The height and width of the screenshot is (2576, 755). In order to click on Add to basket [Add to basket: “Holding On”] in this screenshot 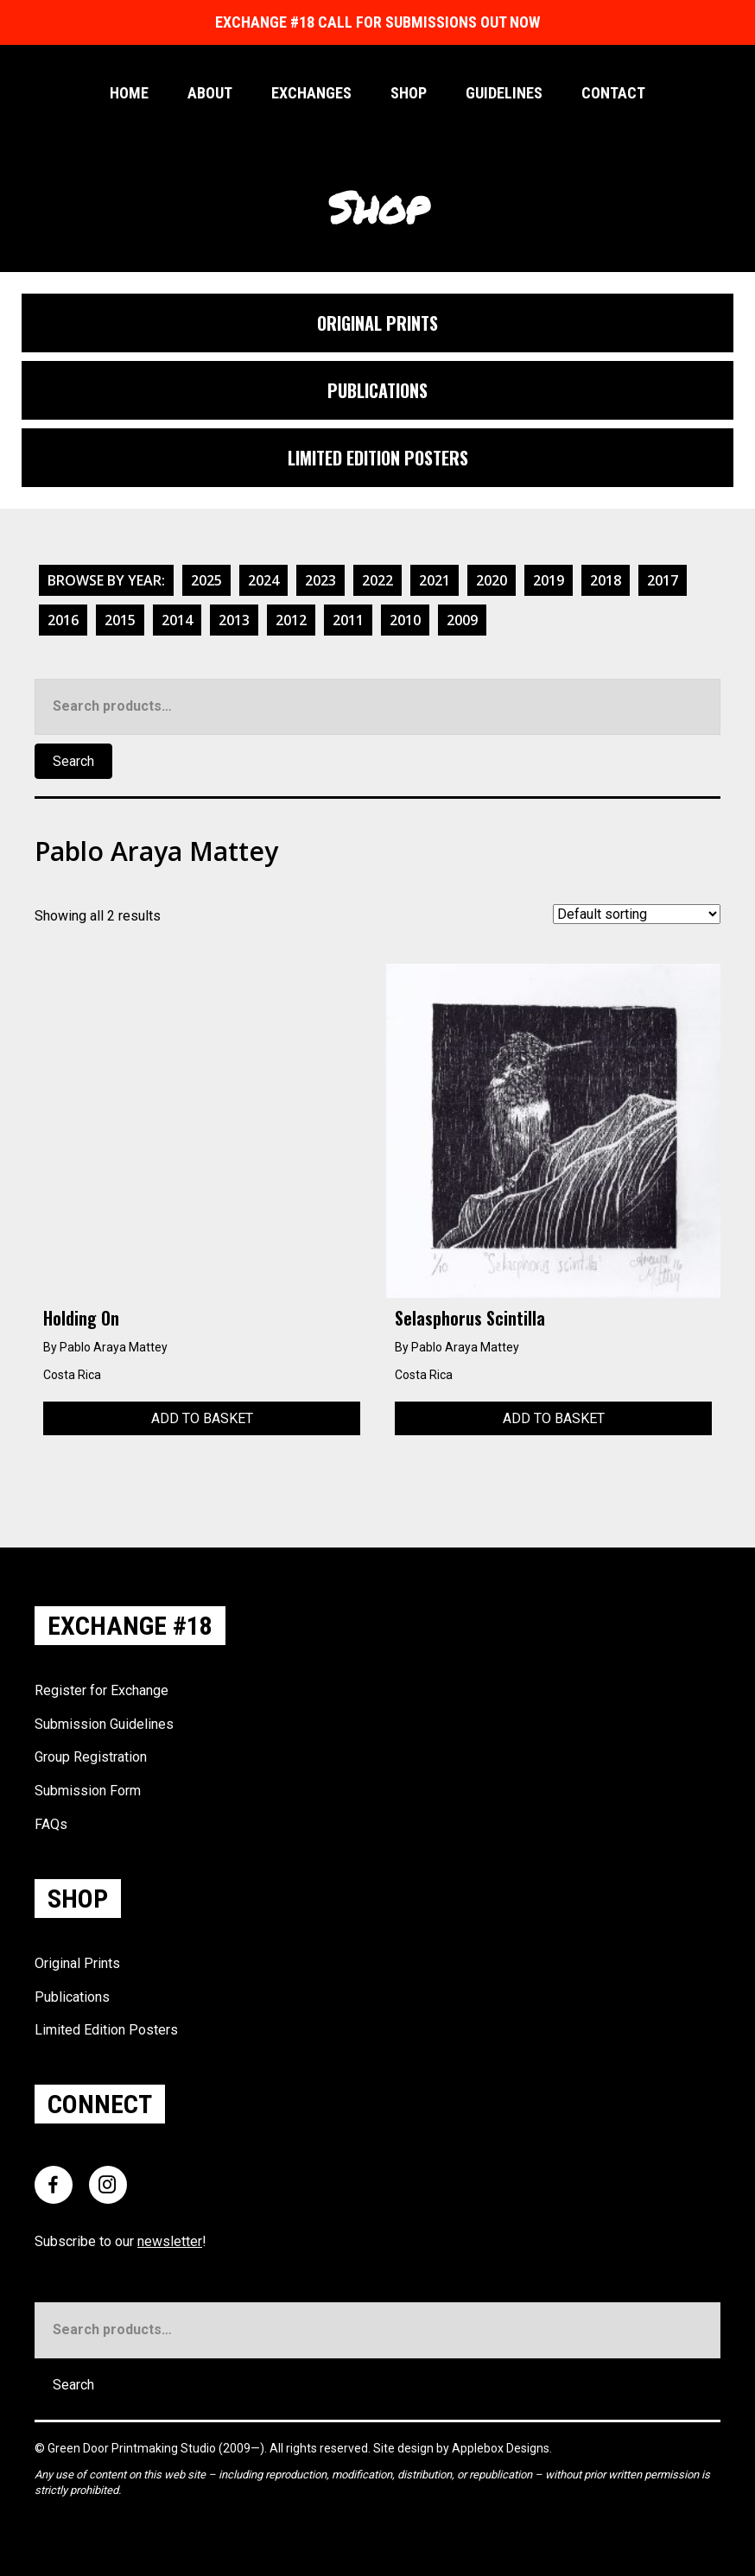, I will do `click(202, 1418)`.